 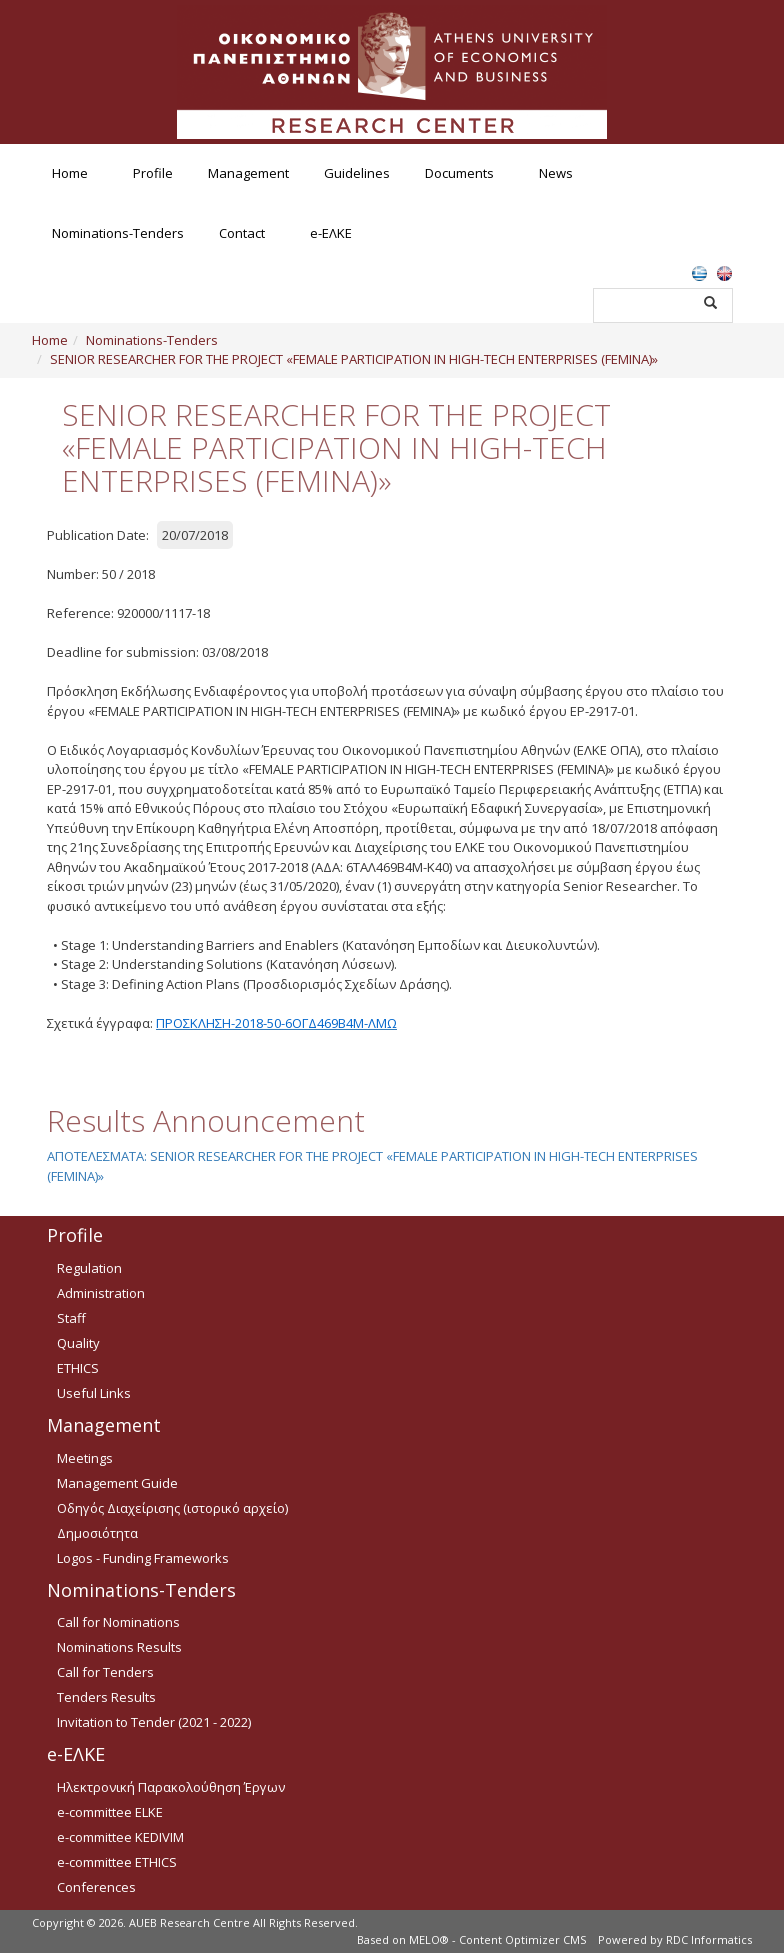 What do you see at coordinates (153, 173) in the screenshot?
I see `Profile` at bounding box center [153, 173].